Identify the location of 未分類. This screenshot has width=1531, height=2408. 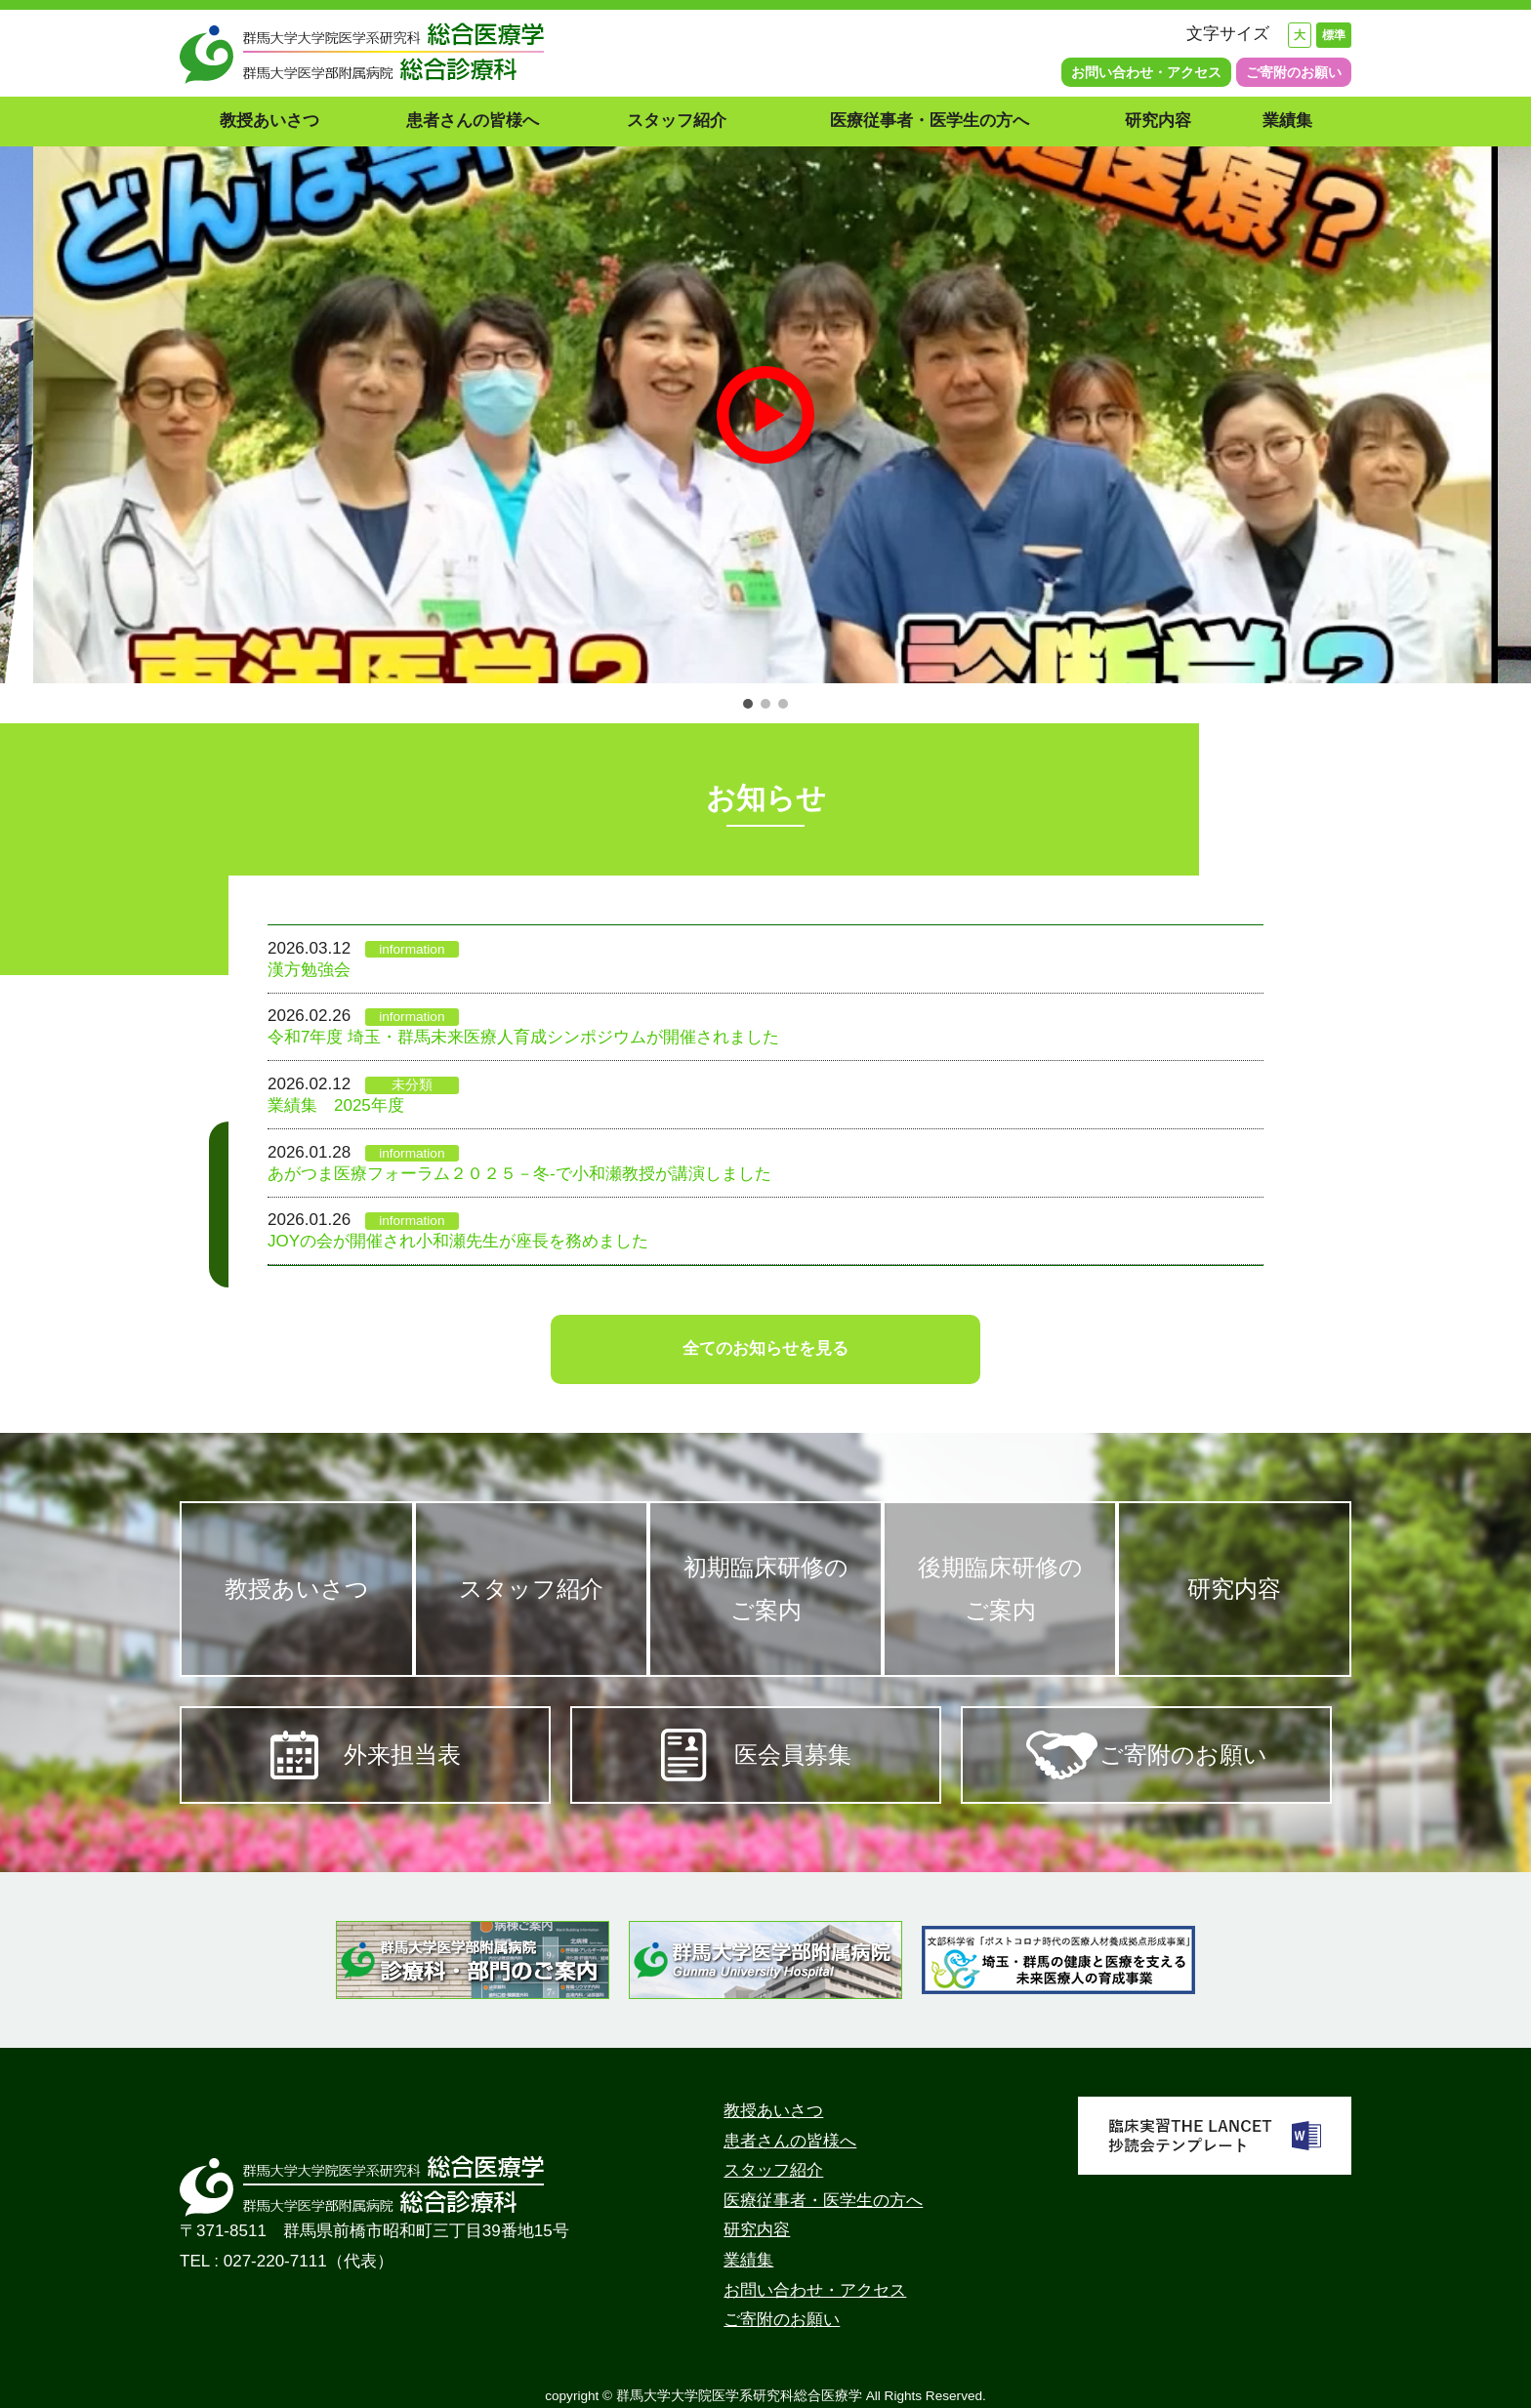
(412, 1085).